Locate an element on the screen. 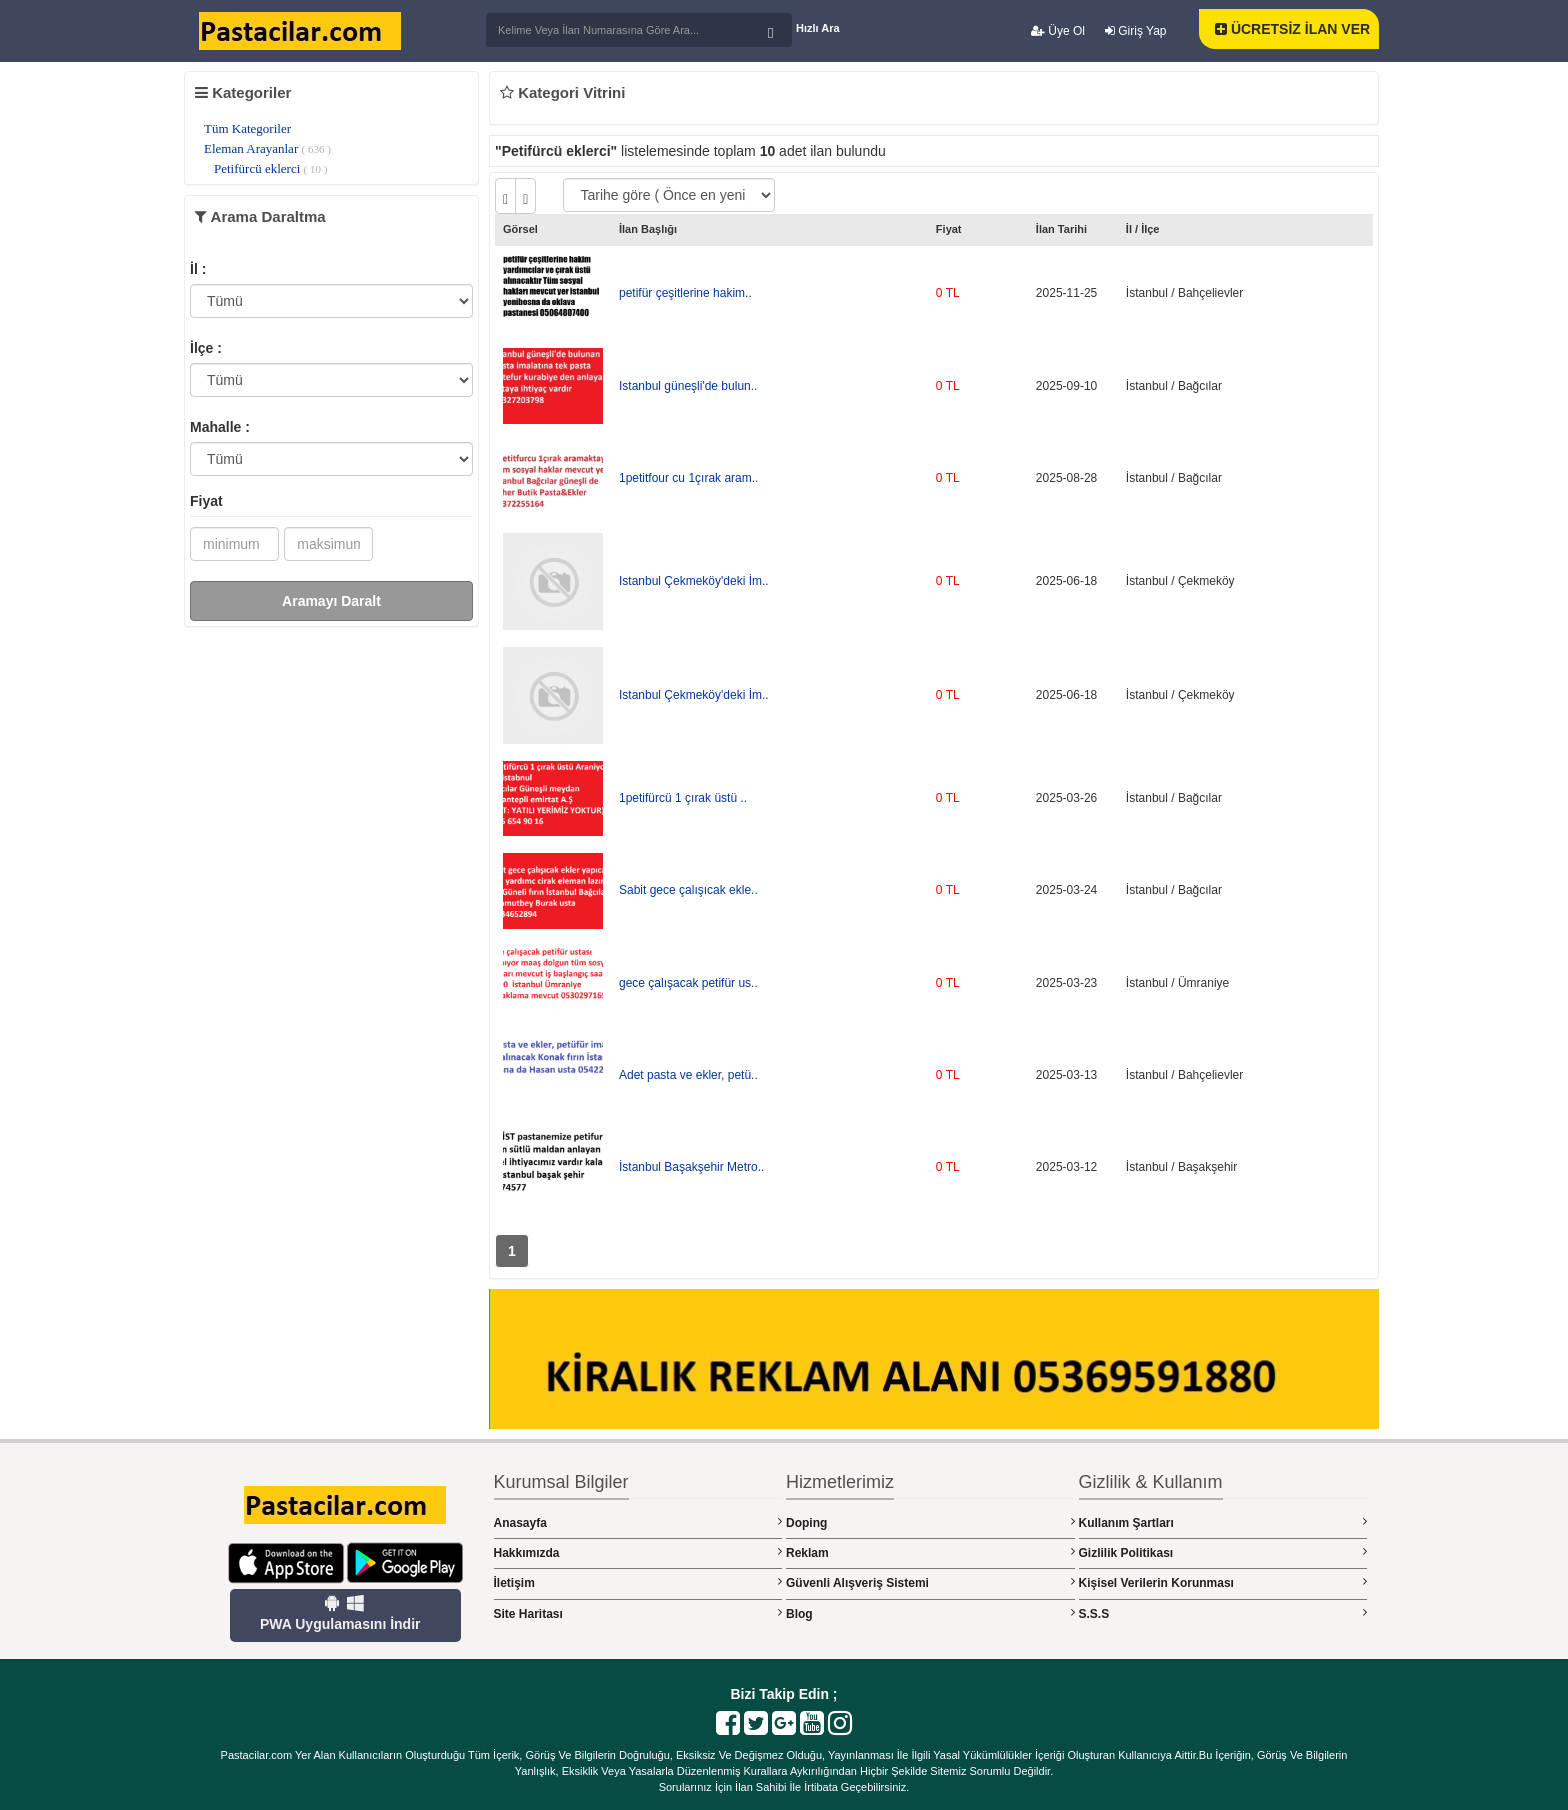 This screenshot has height=1810, width=1568. Reklam is located at coordinates (930, 1552).